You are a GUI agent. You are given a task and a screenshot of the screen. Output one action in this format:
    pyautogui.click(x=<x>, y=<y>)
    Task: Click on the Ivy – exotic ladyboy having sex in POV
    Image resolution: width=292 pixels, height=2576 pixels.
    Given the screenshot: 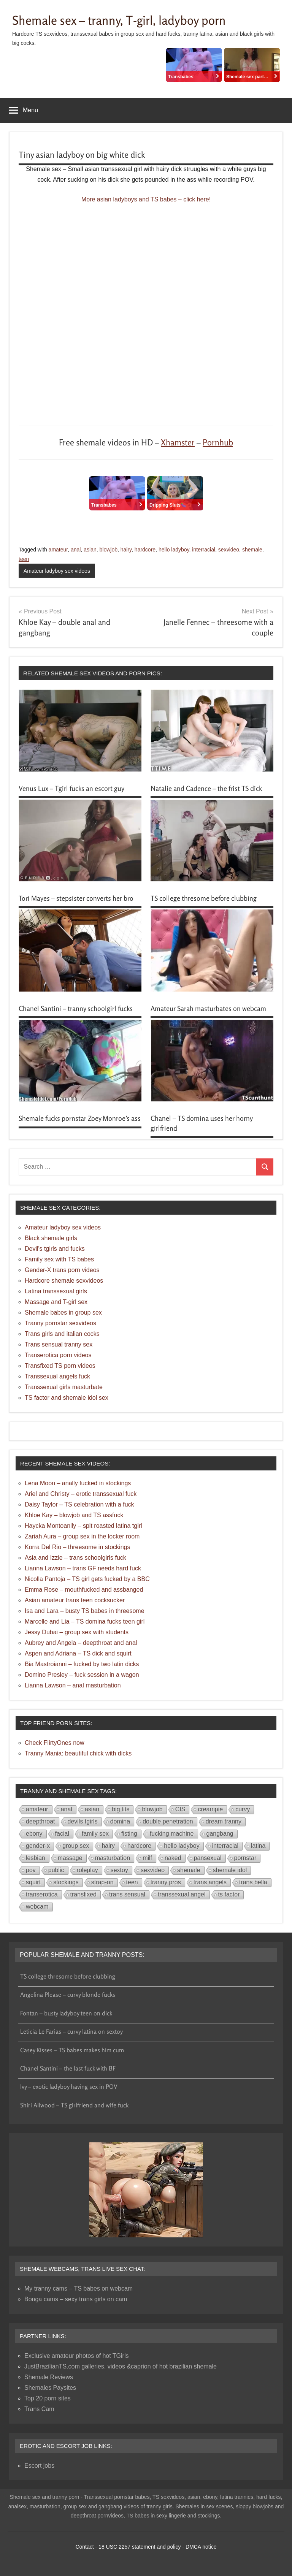 What is the action you would take?
    pyautogui.click(x=68, y=2086)
    